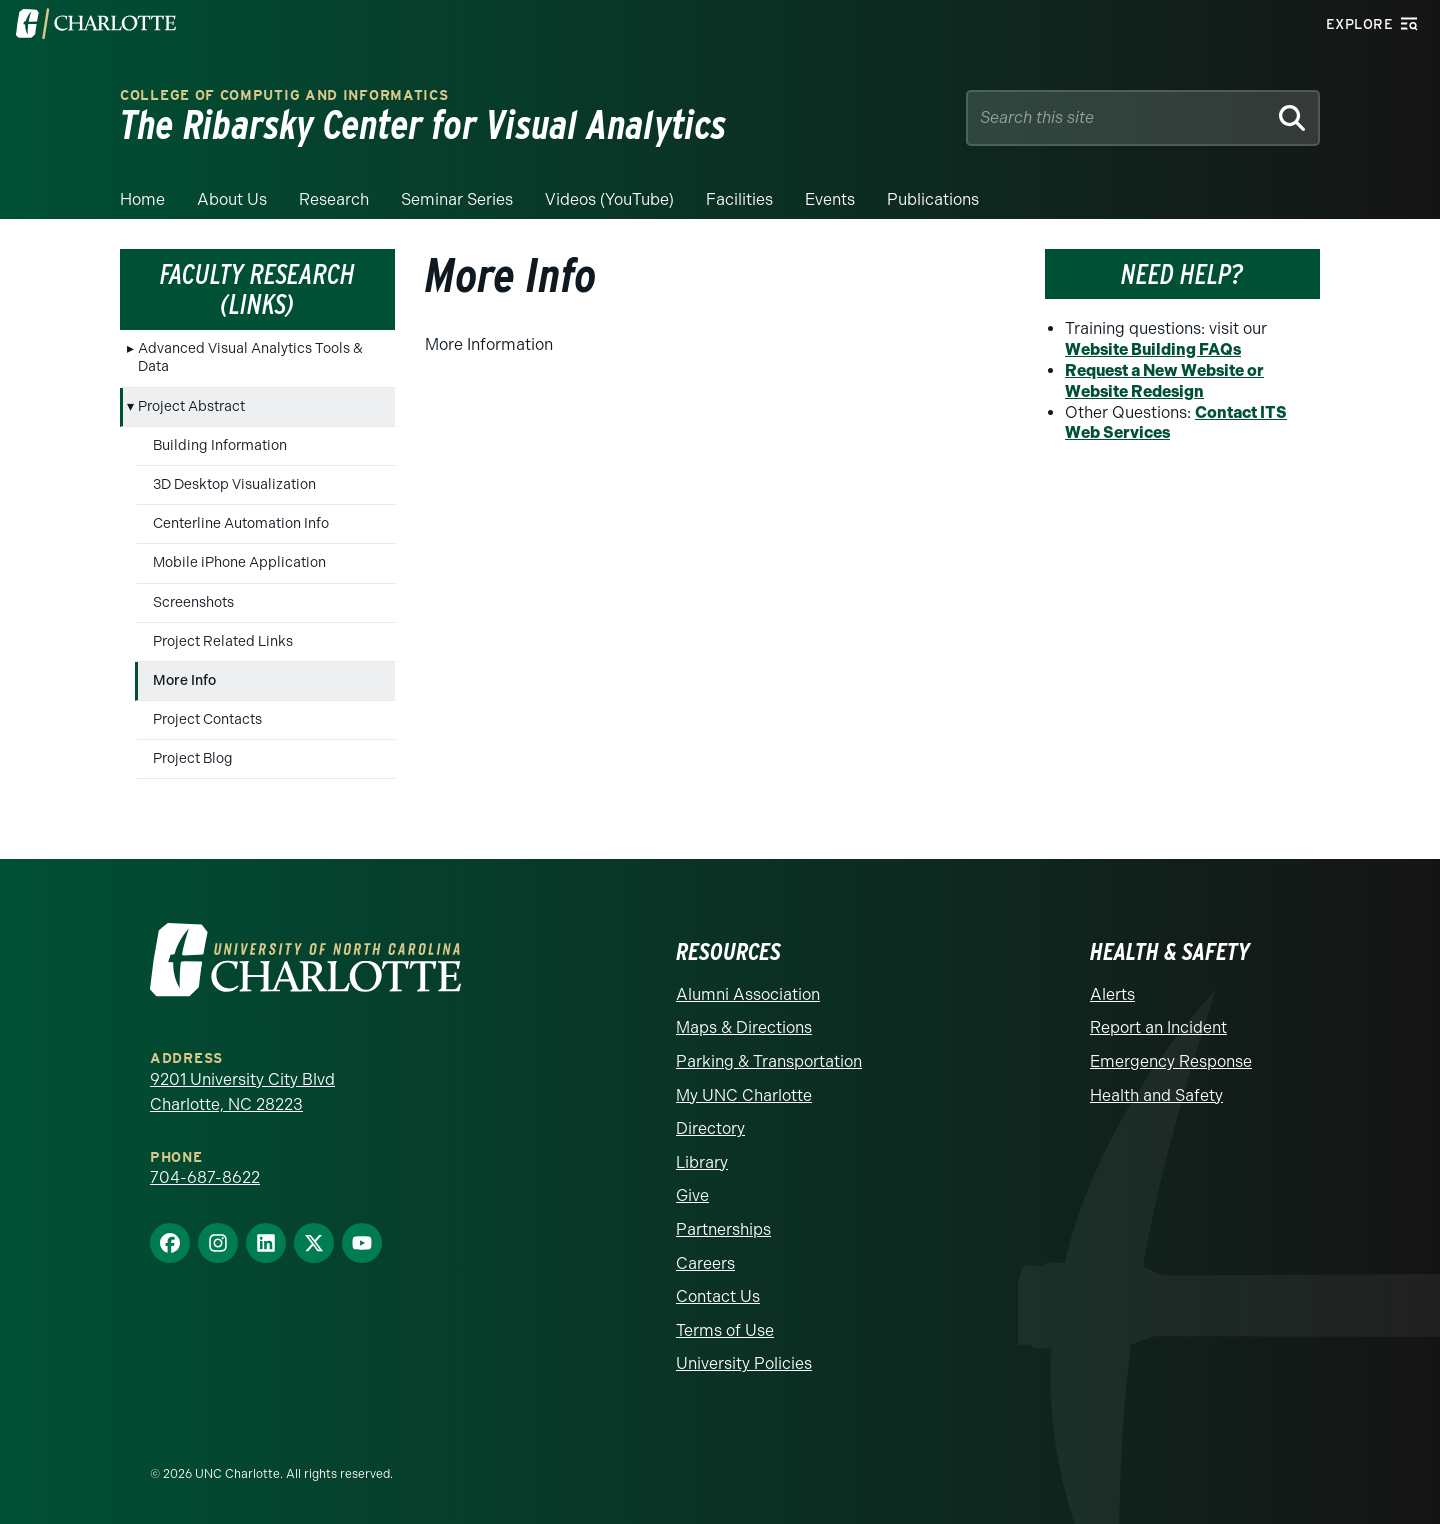  What do you see at coordinates (933, 199) in the screenshot?
I see `Publications` at bounding box center [933, 199].